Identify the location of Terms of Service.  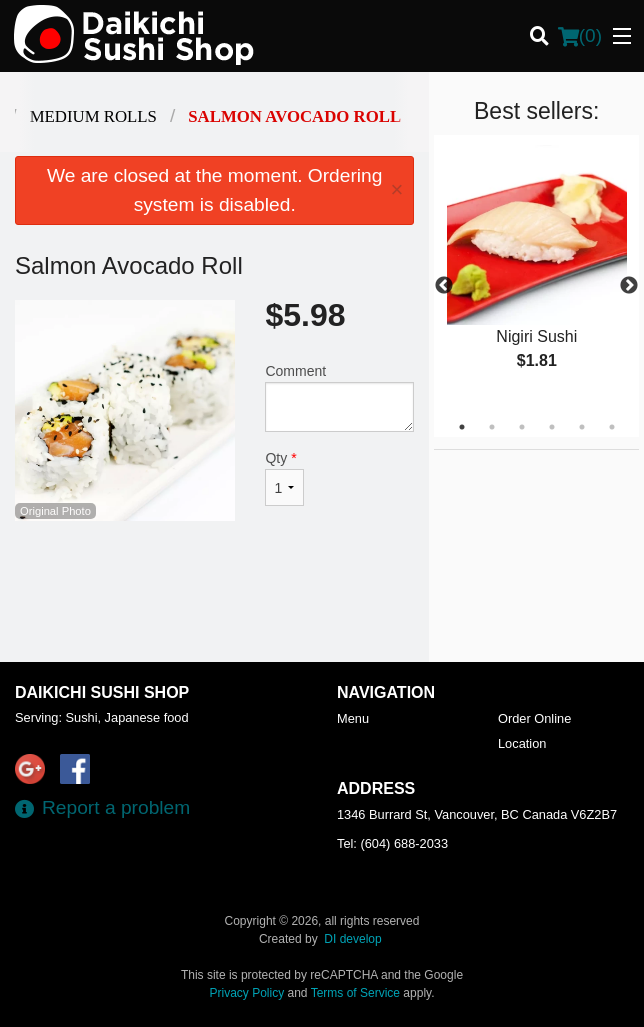
(355, 993).